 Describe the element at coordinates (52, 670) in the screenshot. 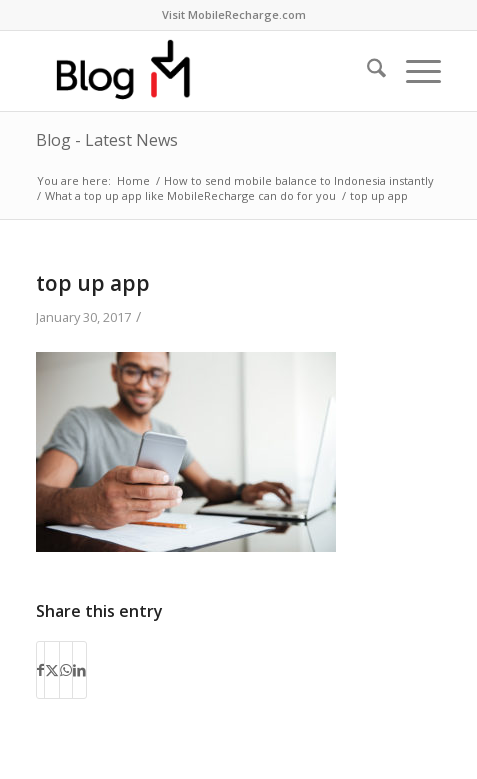

I see `[Share on X]` at that location.